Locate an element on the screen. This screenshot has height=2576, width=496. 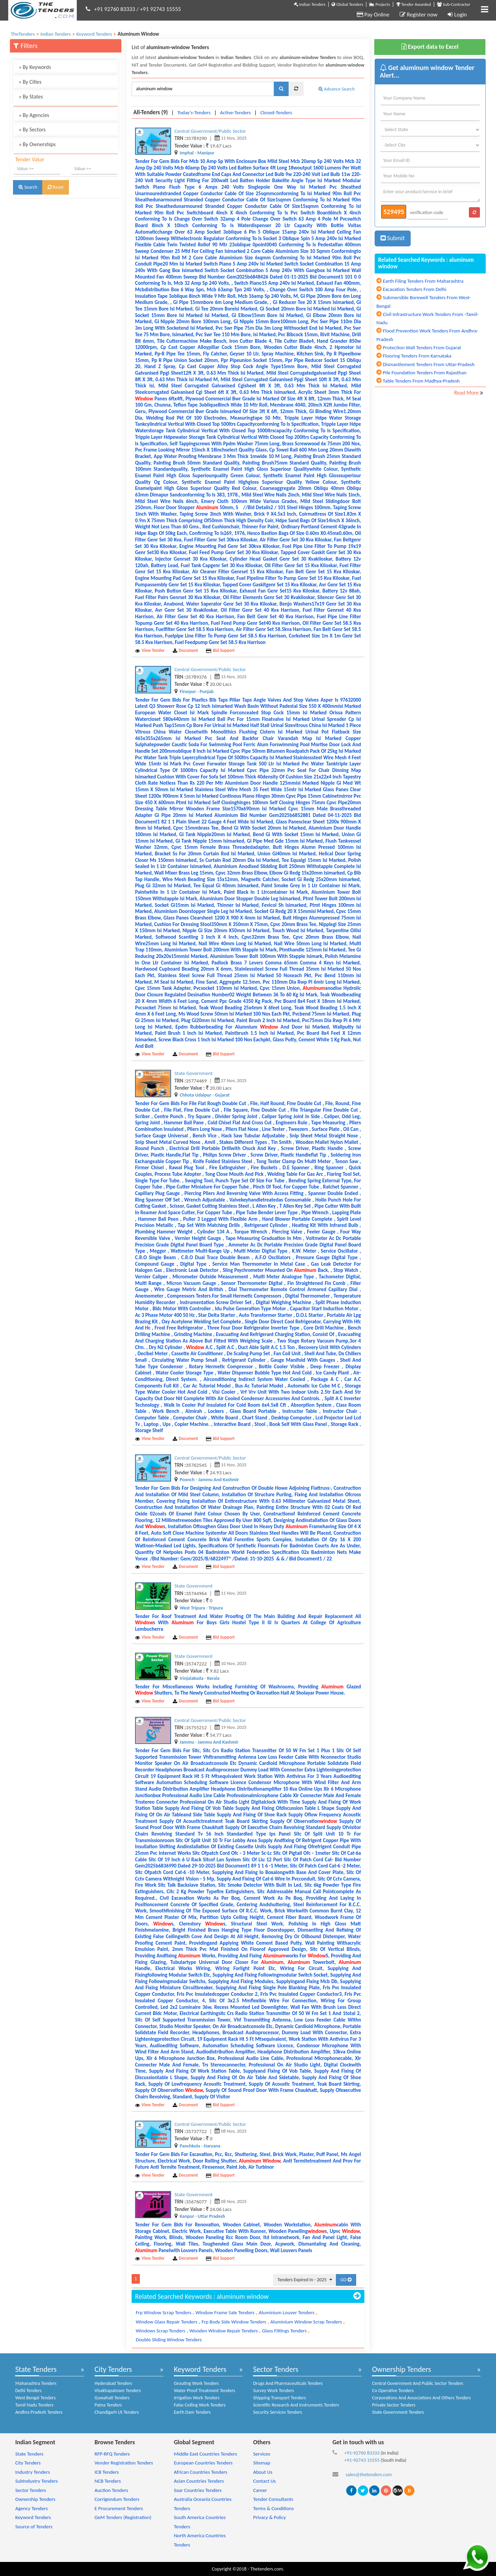
Keyword Tenders is located at coordinates (200, 2369).